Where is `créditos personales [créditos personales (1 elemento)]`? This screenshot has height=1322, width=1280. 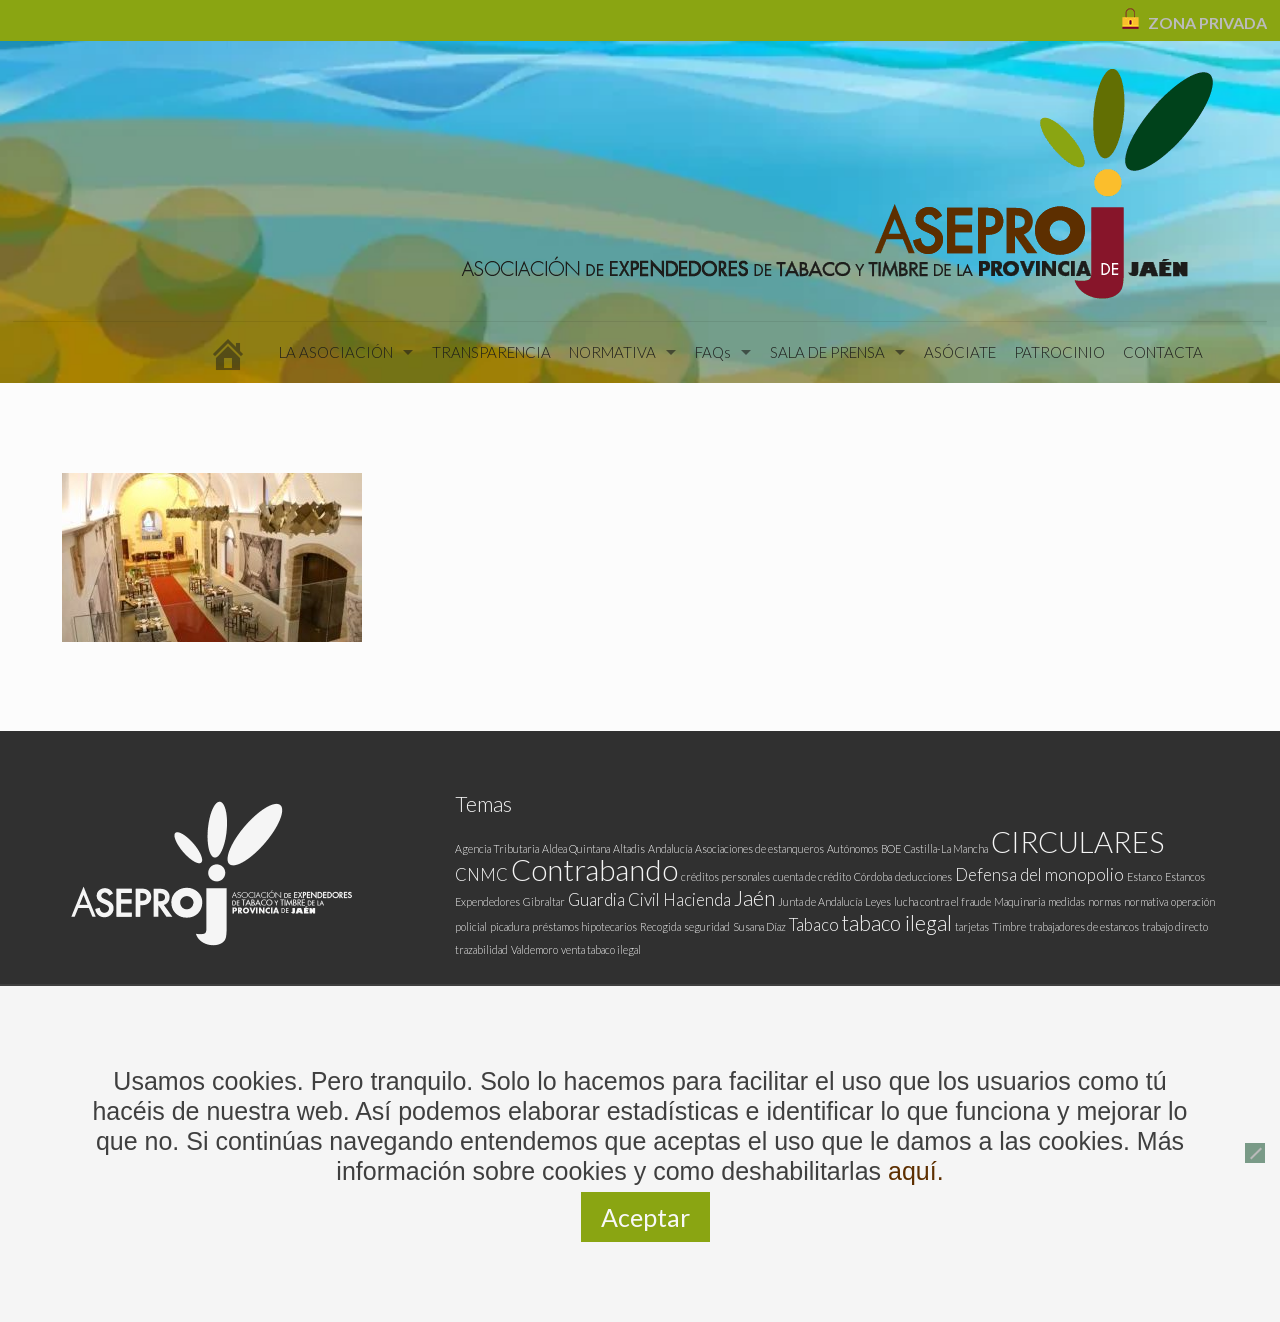
créditos personales [créditos personales (1 elemento)] is located at coordinates (725, 876).